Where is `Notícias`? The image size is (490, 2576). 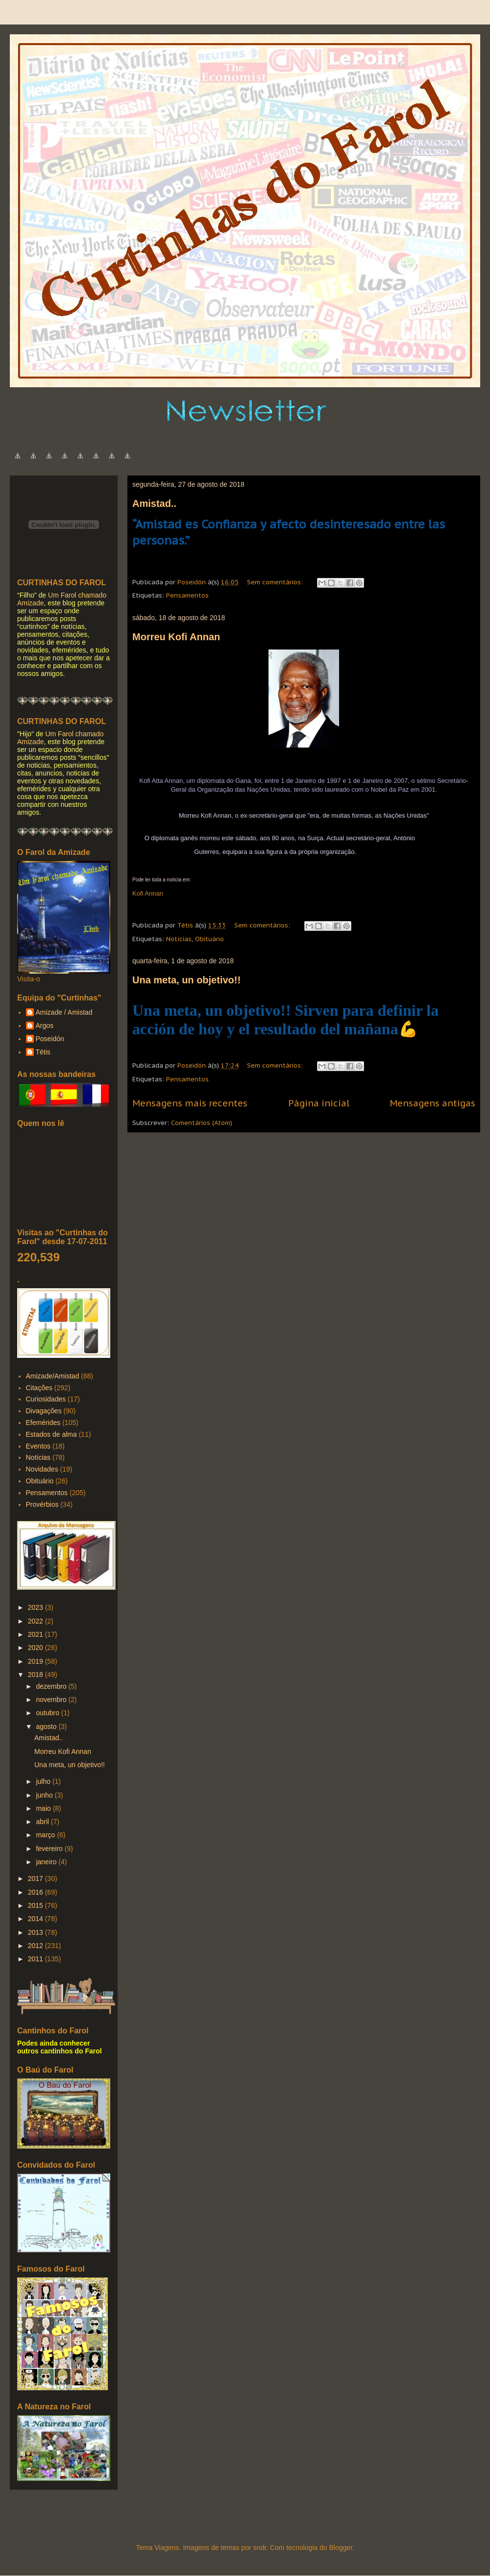
Notícias is located at coordinates (179, 939).